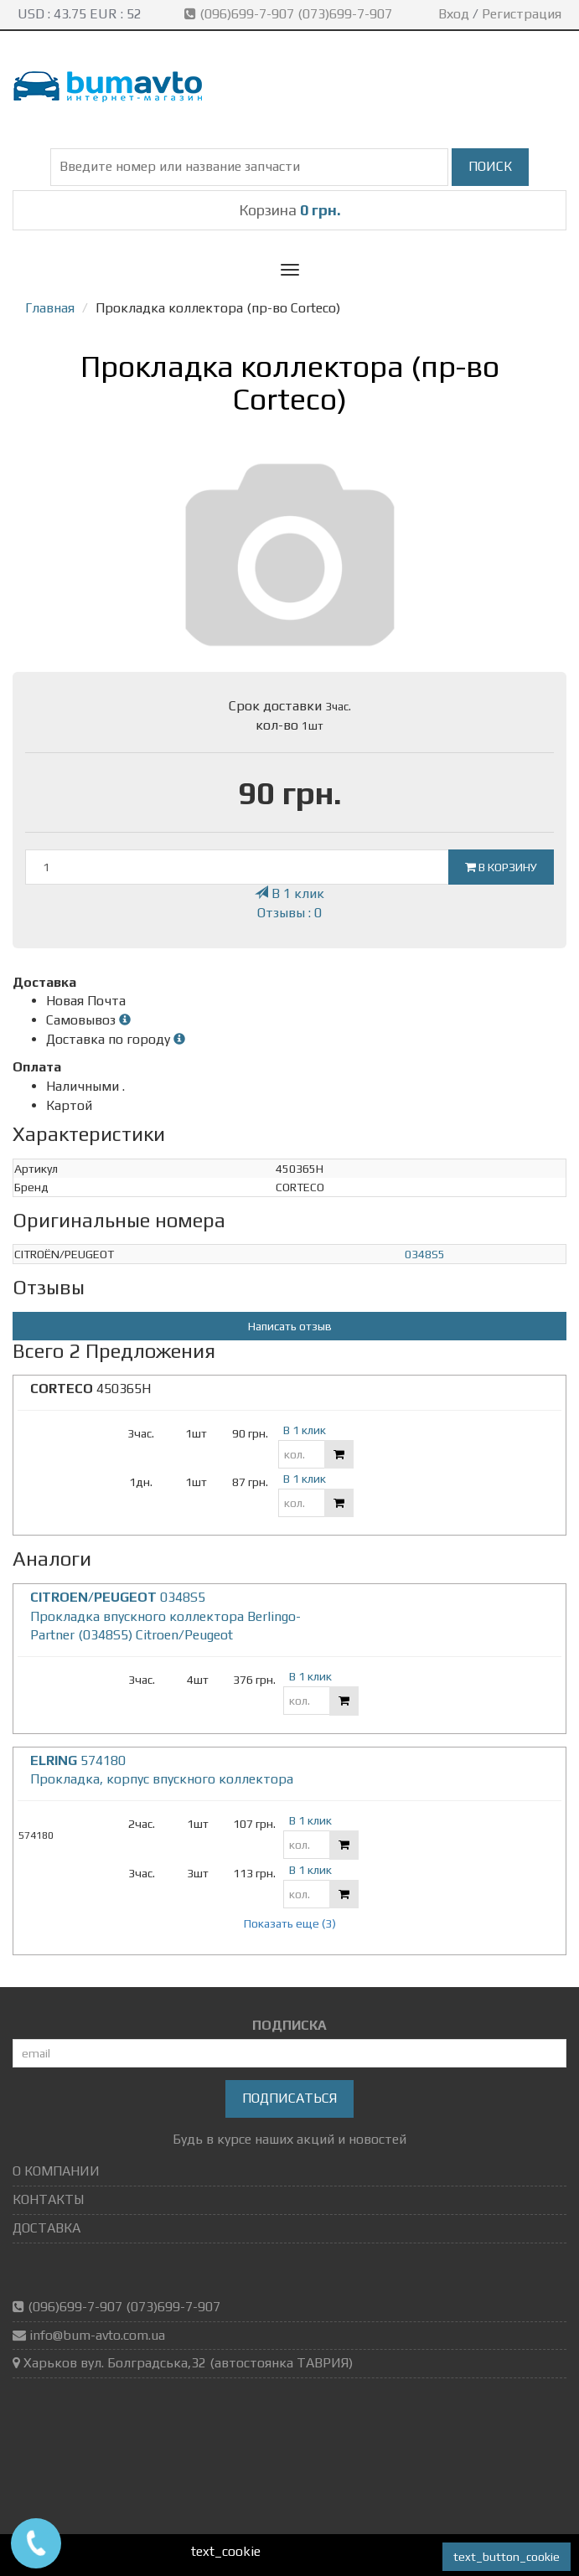 This screenshot has height=2576, width=579. What do you see at coordinates (56, 2171) in the screenshot?
I see `О КОМПАНИИ` at bounding box center [56, 2171].